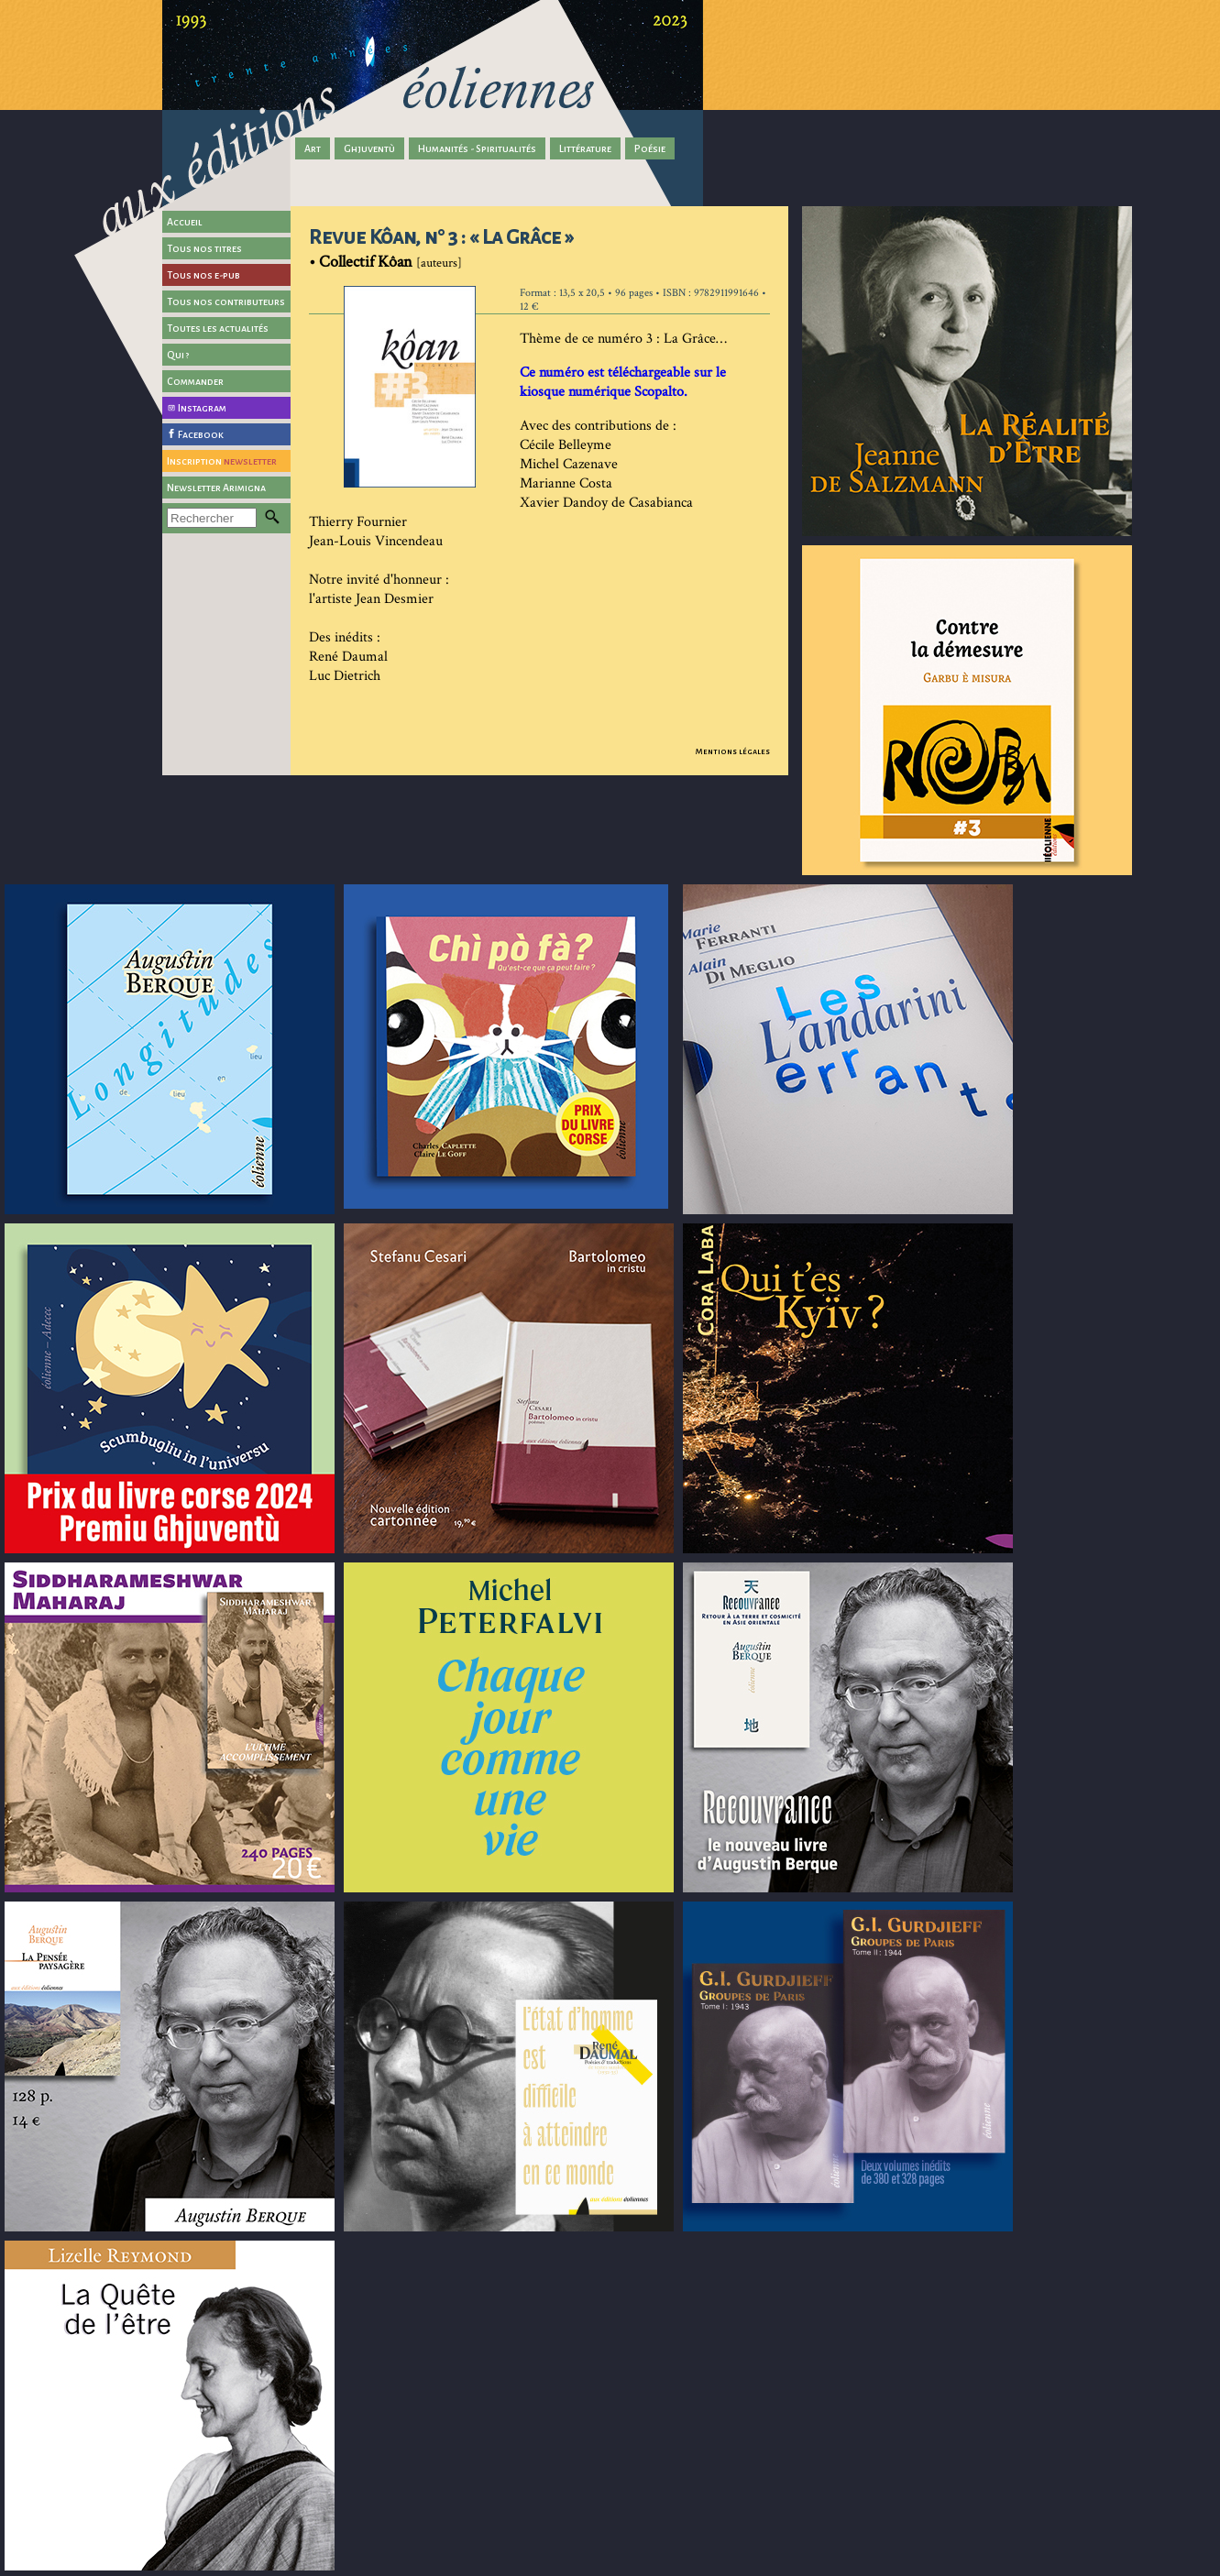 This screenshot has width=1220, height=2576. What do you see at coordinates (204, 248) in the screenshot?
I see `Tous nos titres` at bounding box center [204, 248].